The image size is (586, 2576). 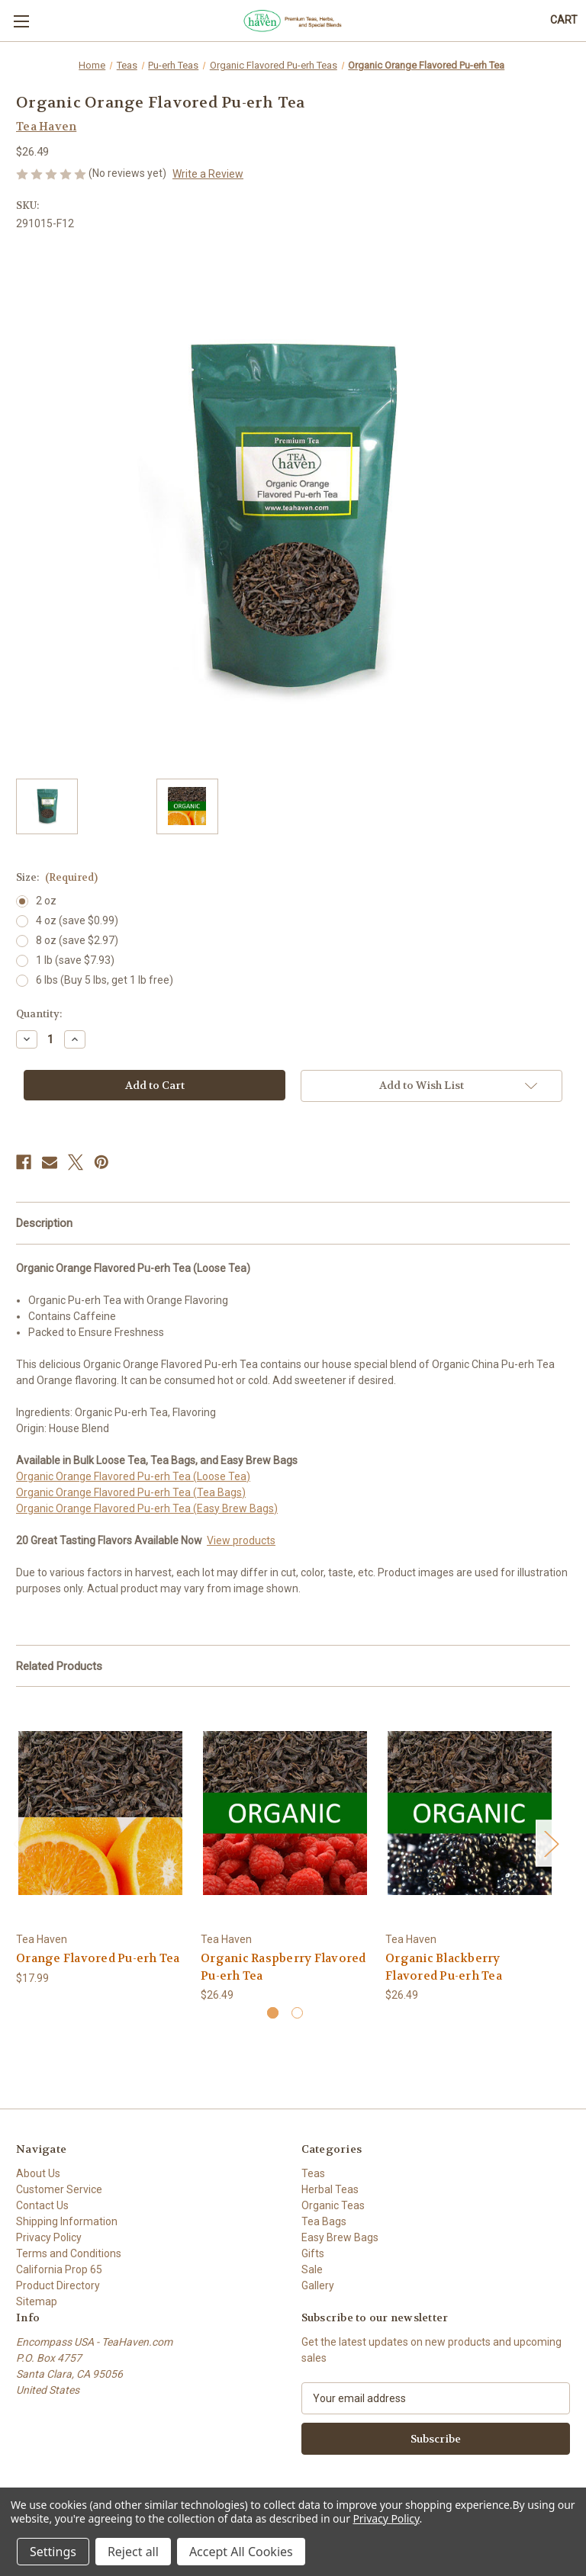 What do you see at coordinates (46, 901) in the screenshot?
I see `2 oz` at bounding box center [46, 901].